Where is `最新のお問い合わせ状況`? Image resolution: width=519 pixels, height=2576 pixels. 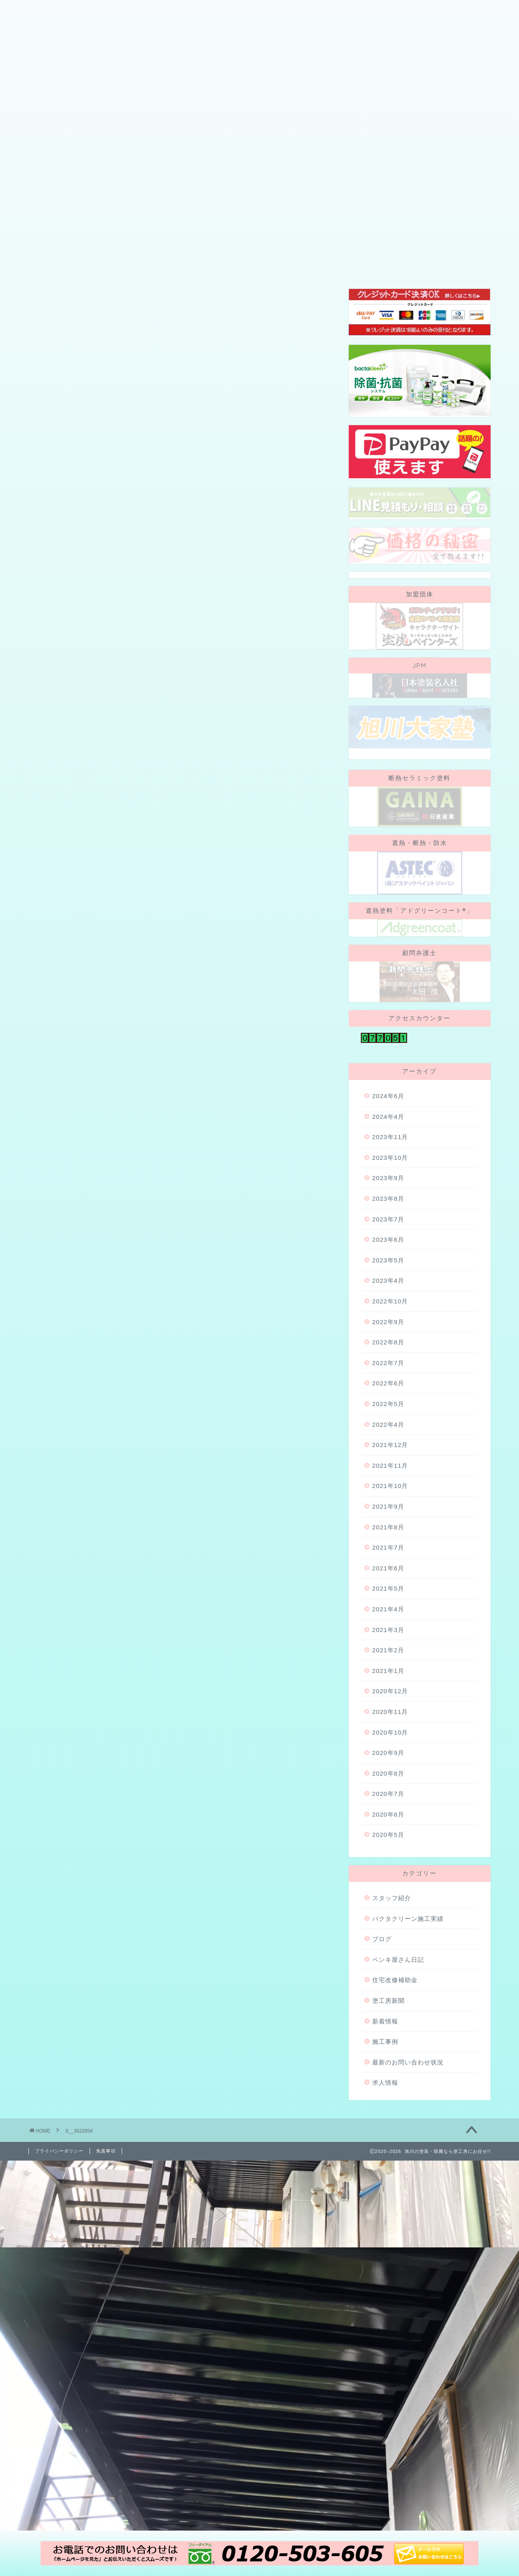
最新のお問い合わせ状況 is located at coordinates (408, 2162).